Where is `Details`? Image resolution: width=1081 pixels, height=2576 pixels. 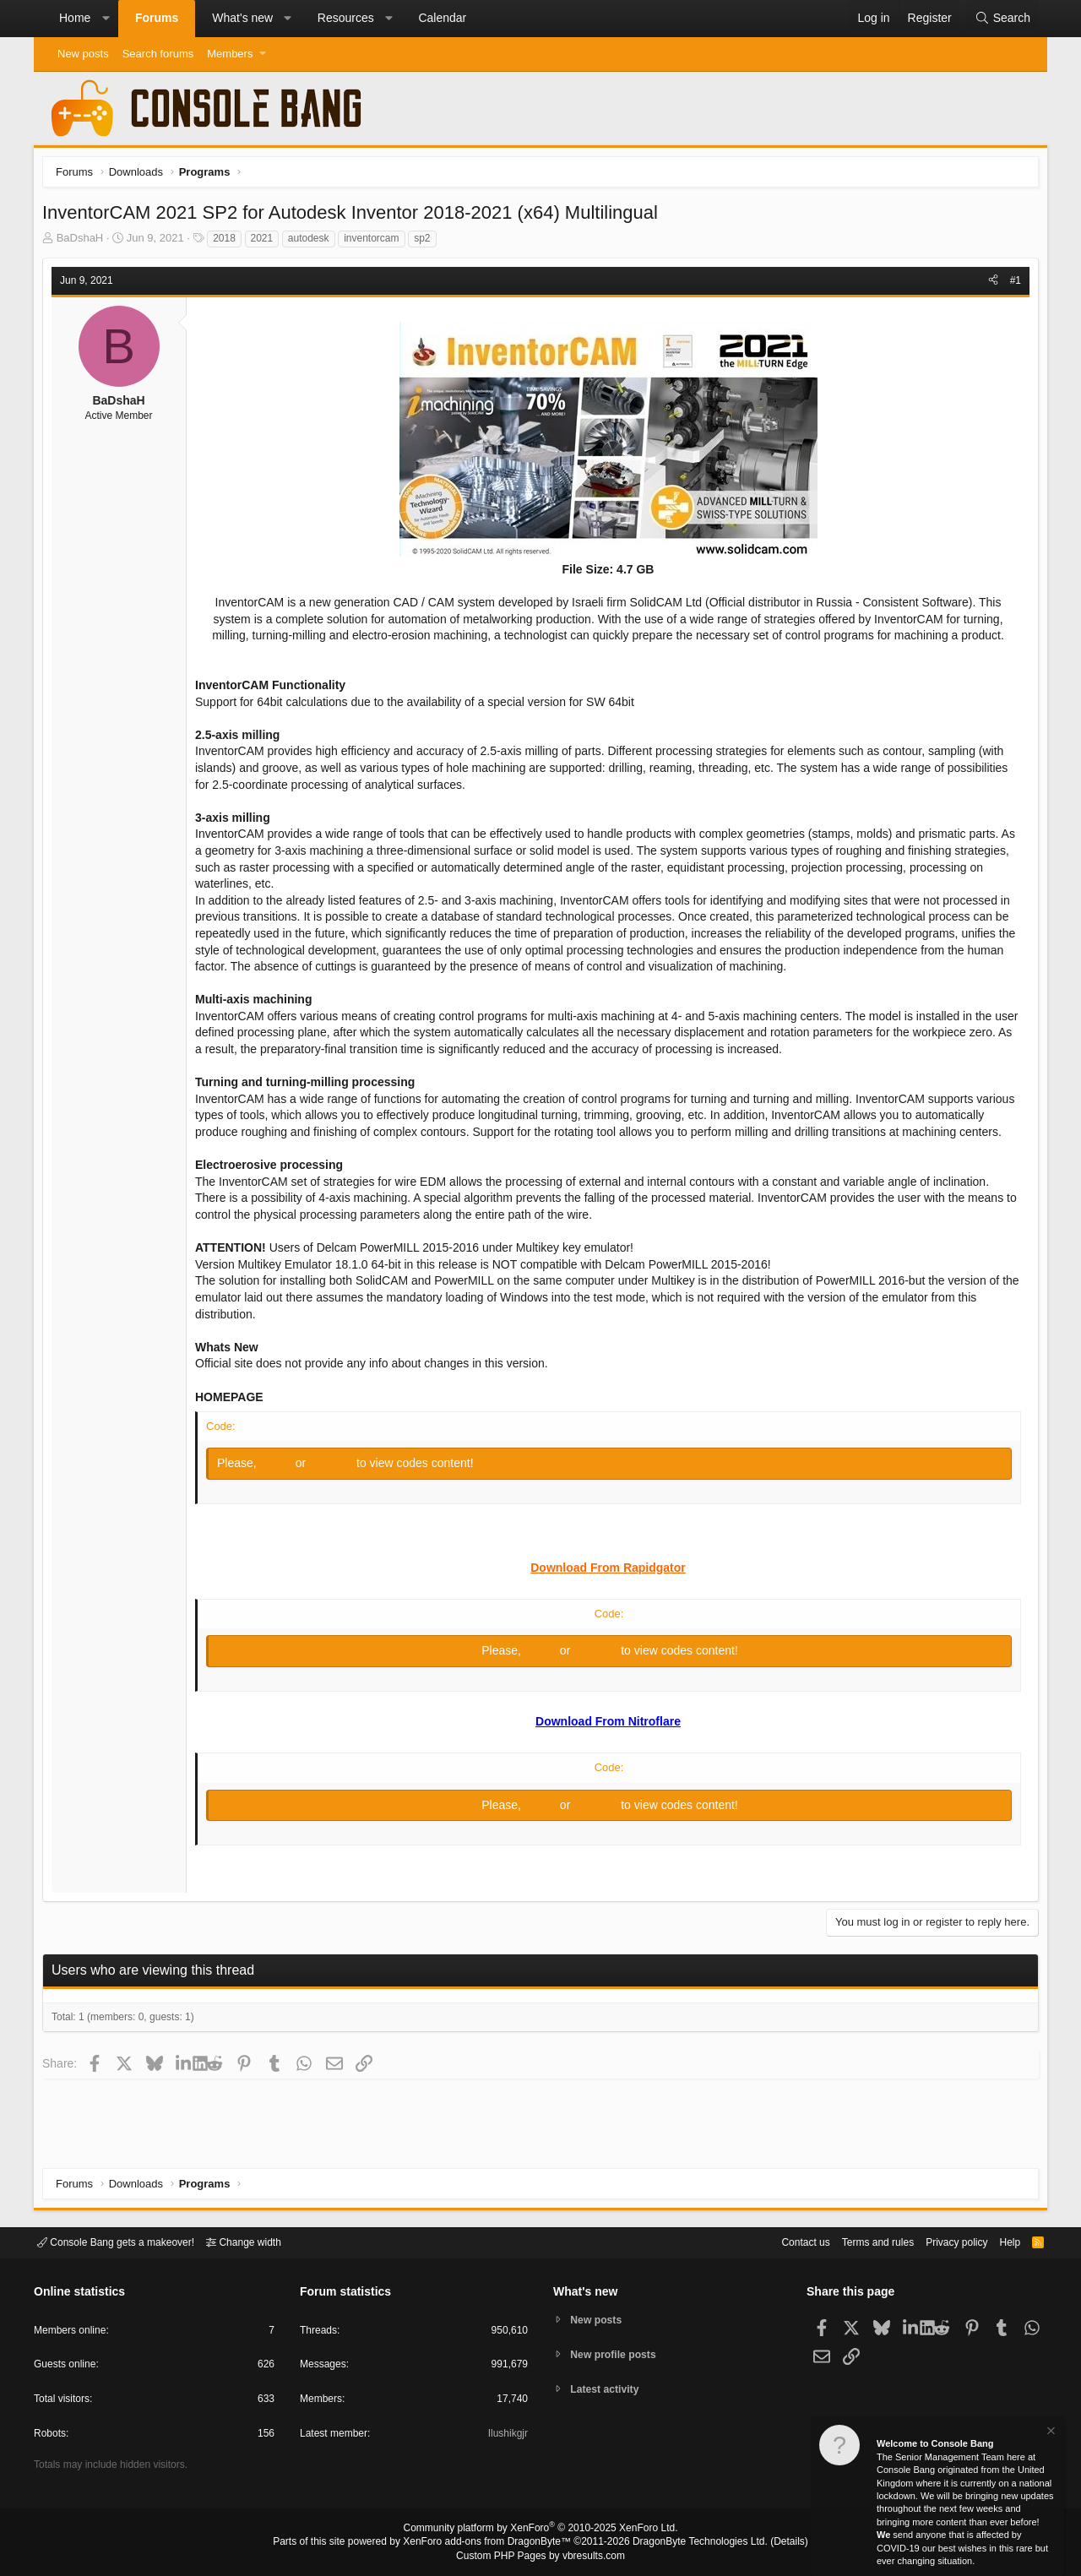
Details is located at coordinates (768, 2543).